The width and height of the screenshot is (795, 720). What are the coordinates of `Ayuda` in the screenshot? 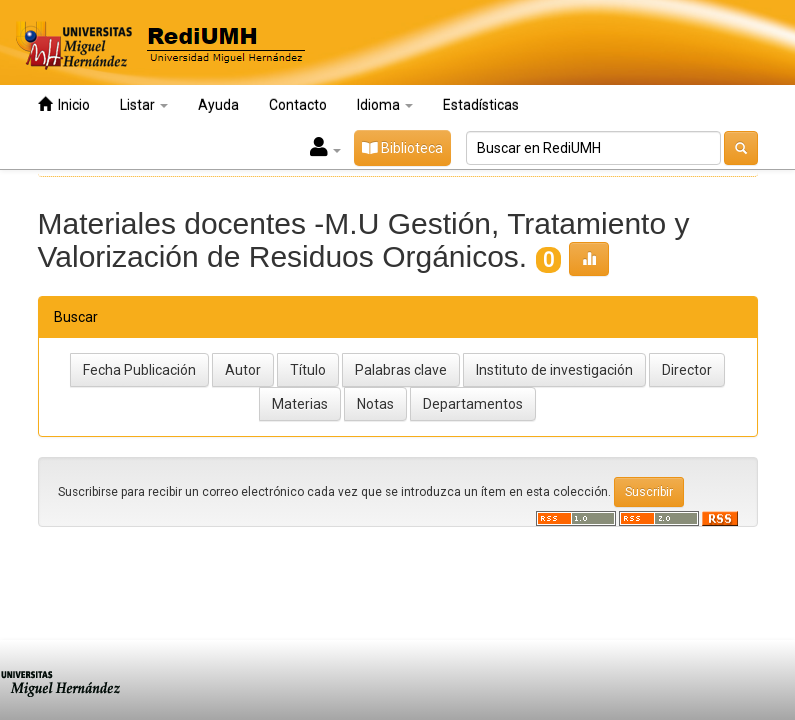 It's located at (218, 105).